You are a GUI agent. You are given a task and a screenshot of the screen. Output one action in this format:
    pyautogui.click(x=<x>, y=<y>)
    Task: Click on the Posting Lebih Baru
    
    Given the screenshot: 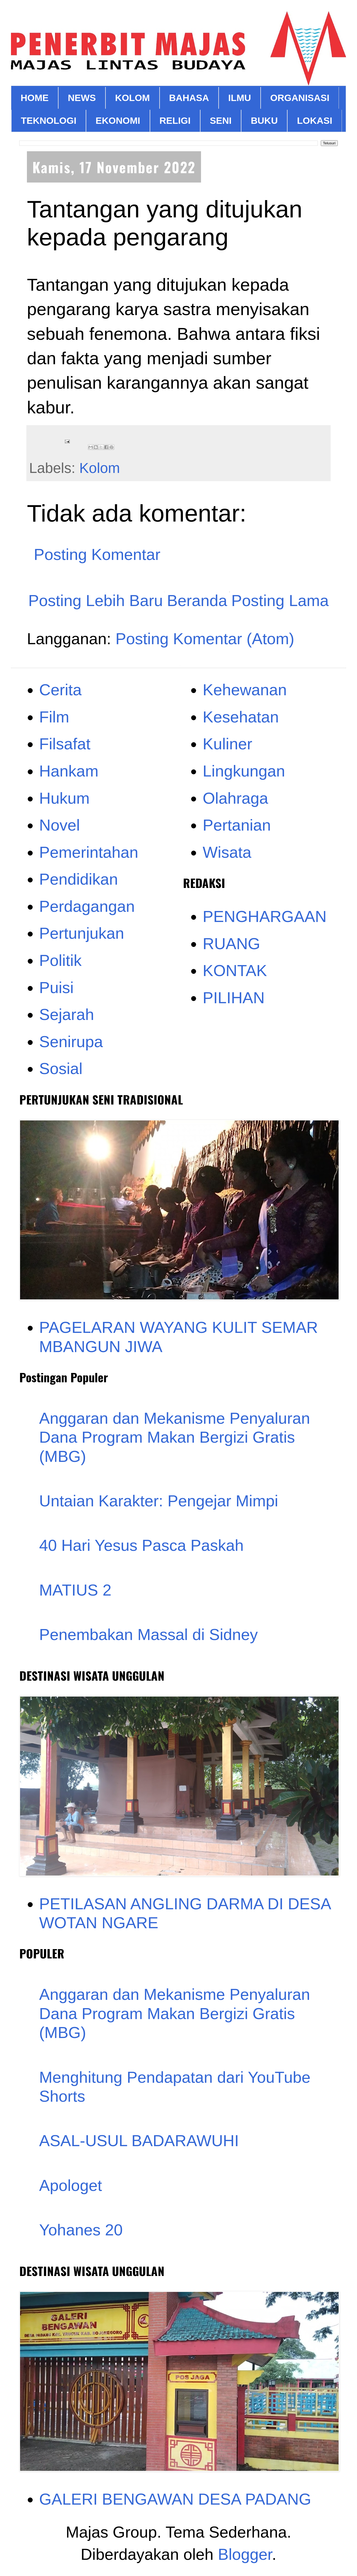 What is the action you would take?
    pyautogui.click(x=95, y=600)
    